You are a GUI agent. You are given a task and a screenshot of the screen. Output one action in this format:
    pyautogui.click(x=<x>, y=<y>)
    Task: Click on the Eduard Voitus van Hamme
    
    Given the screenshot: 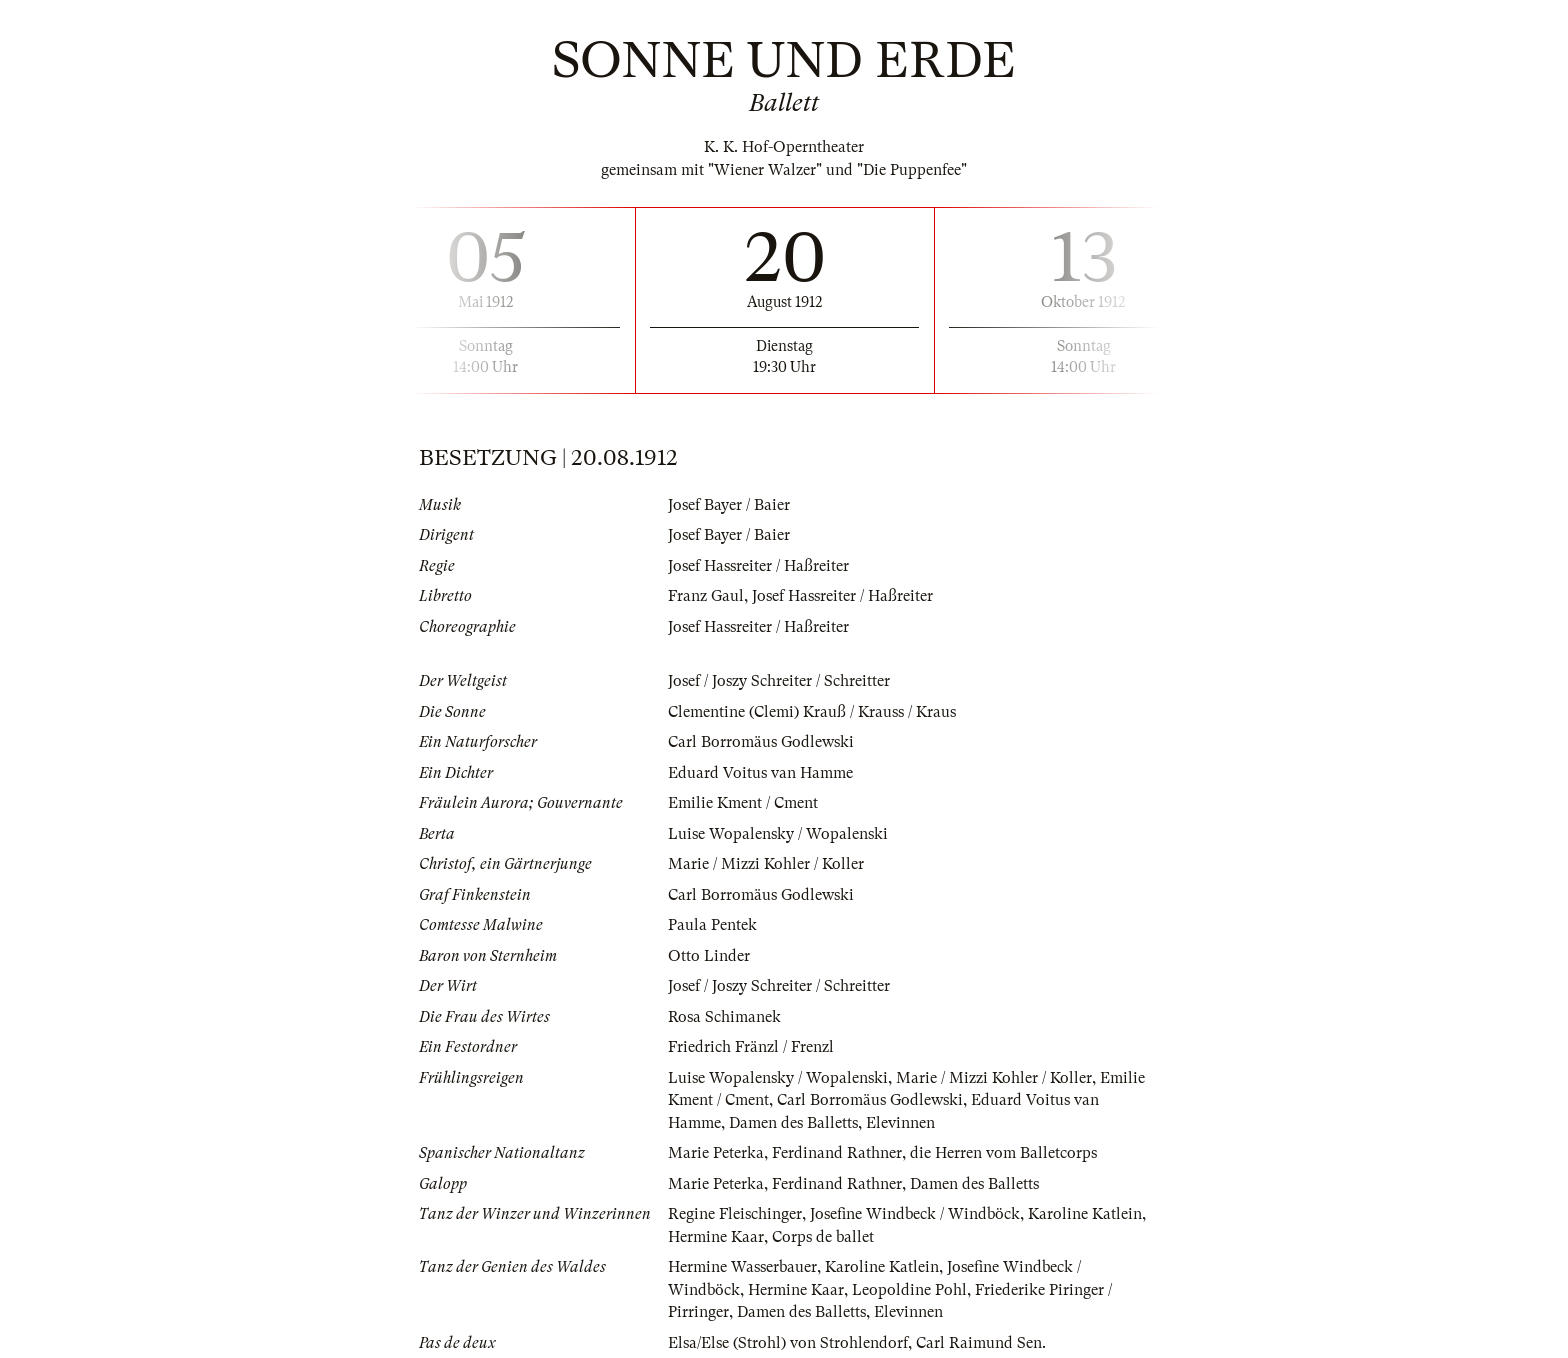 What is the action you would take?
    pyautogui.click(x=760, y=773)
    